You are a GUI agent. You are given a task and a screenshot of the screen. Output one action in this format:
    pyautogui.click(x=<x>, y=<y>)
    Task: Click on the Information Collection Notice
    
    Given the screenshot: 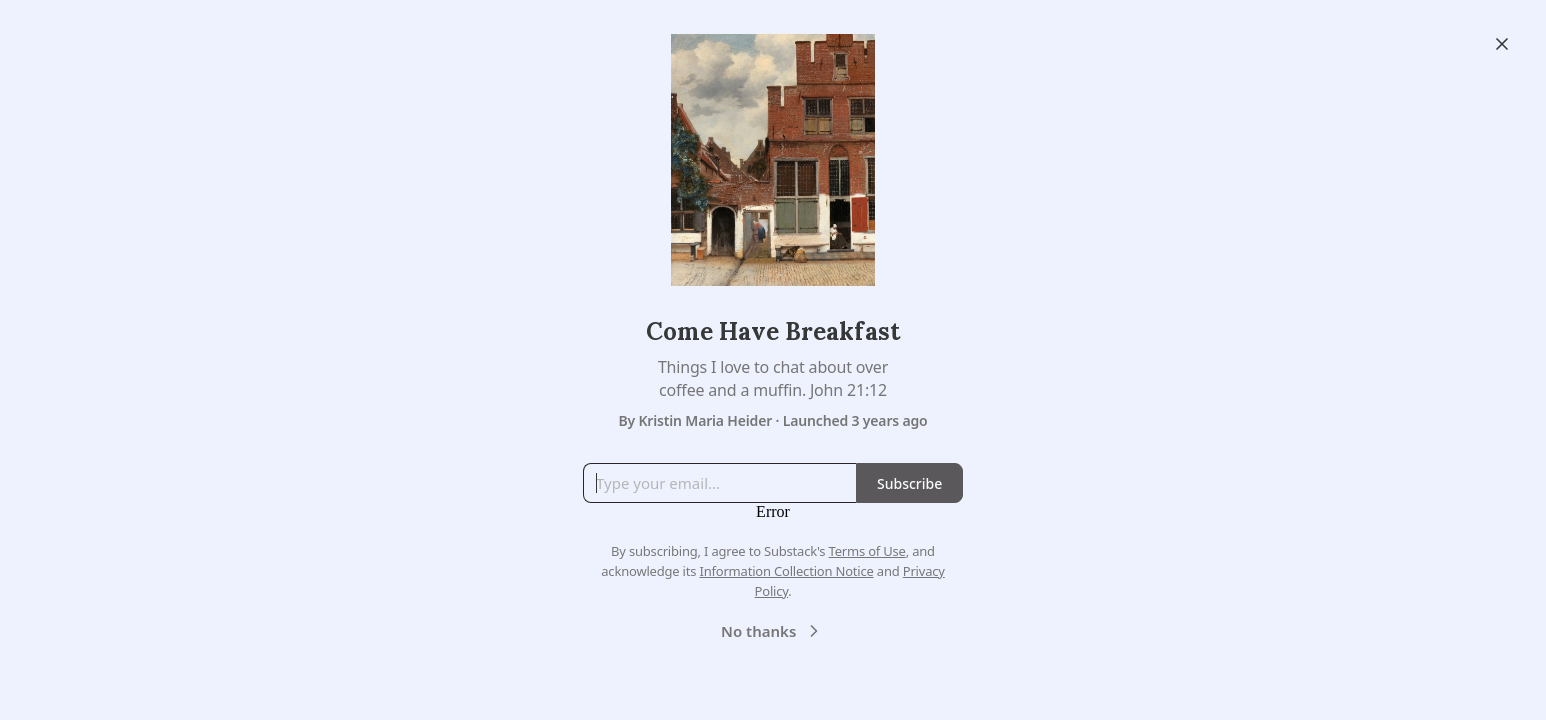 What is the action you would take?
    pyautogui.click(x=786, y=571)
    